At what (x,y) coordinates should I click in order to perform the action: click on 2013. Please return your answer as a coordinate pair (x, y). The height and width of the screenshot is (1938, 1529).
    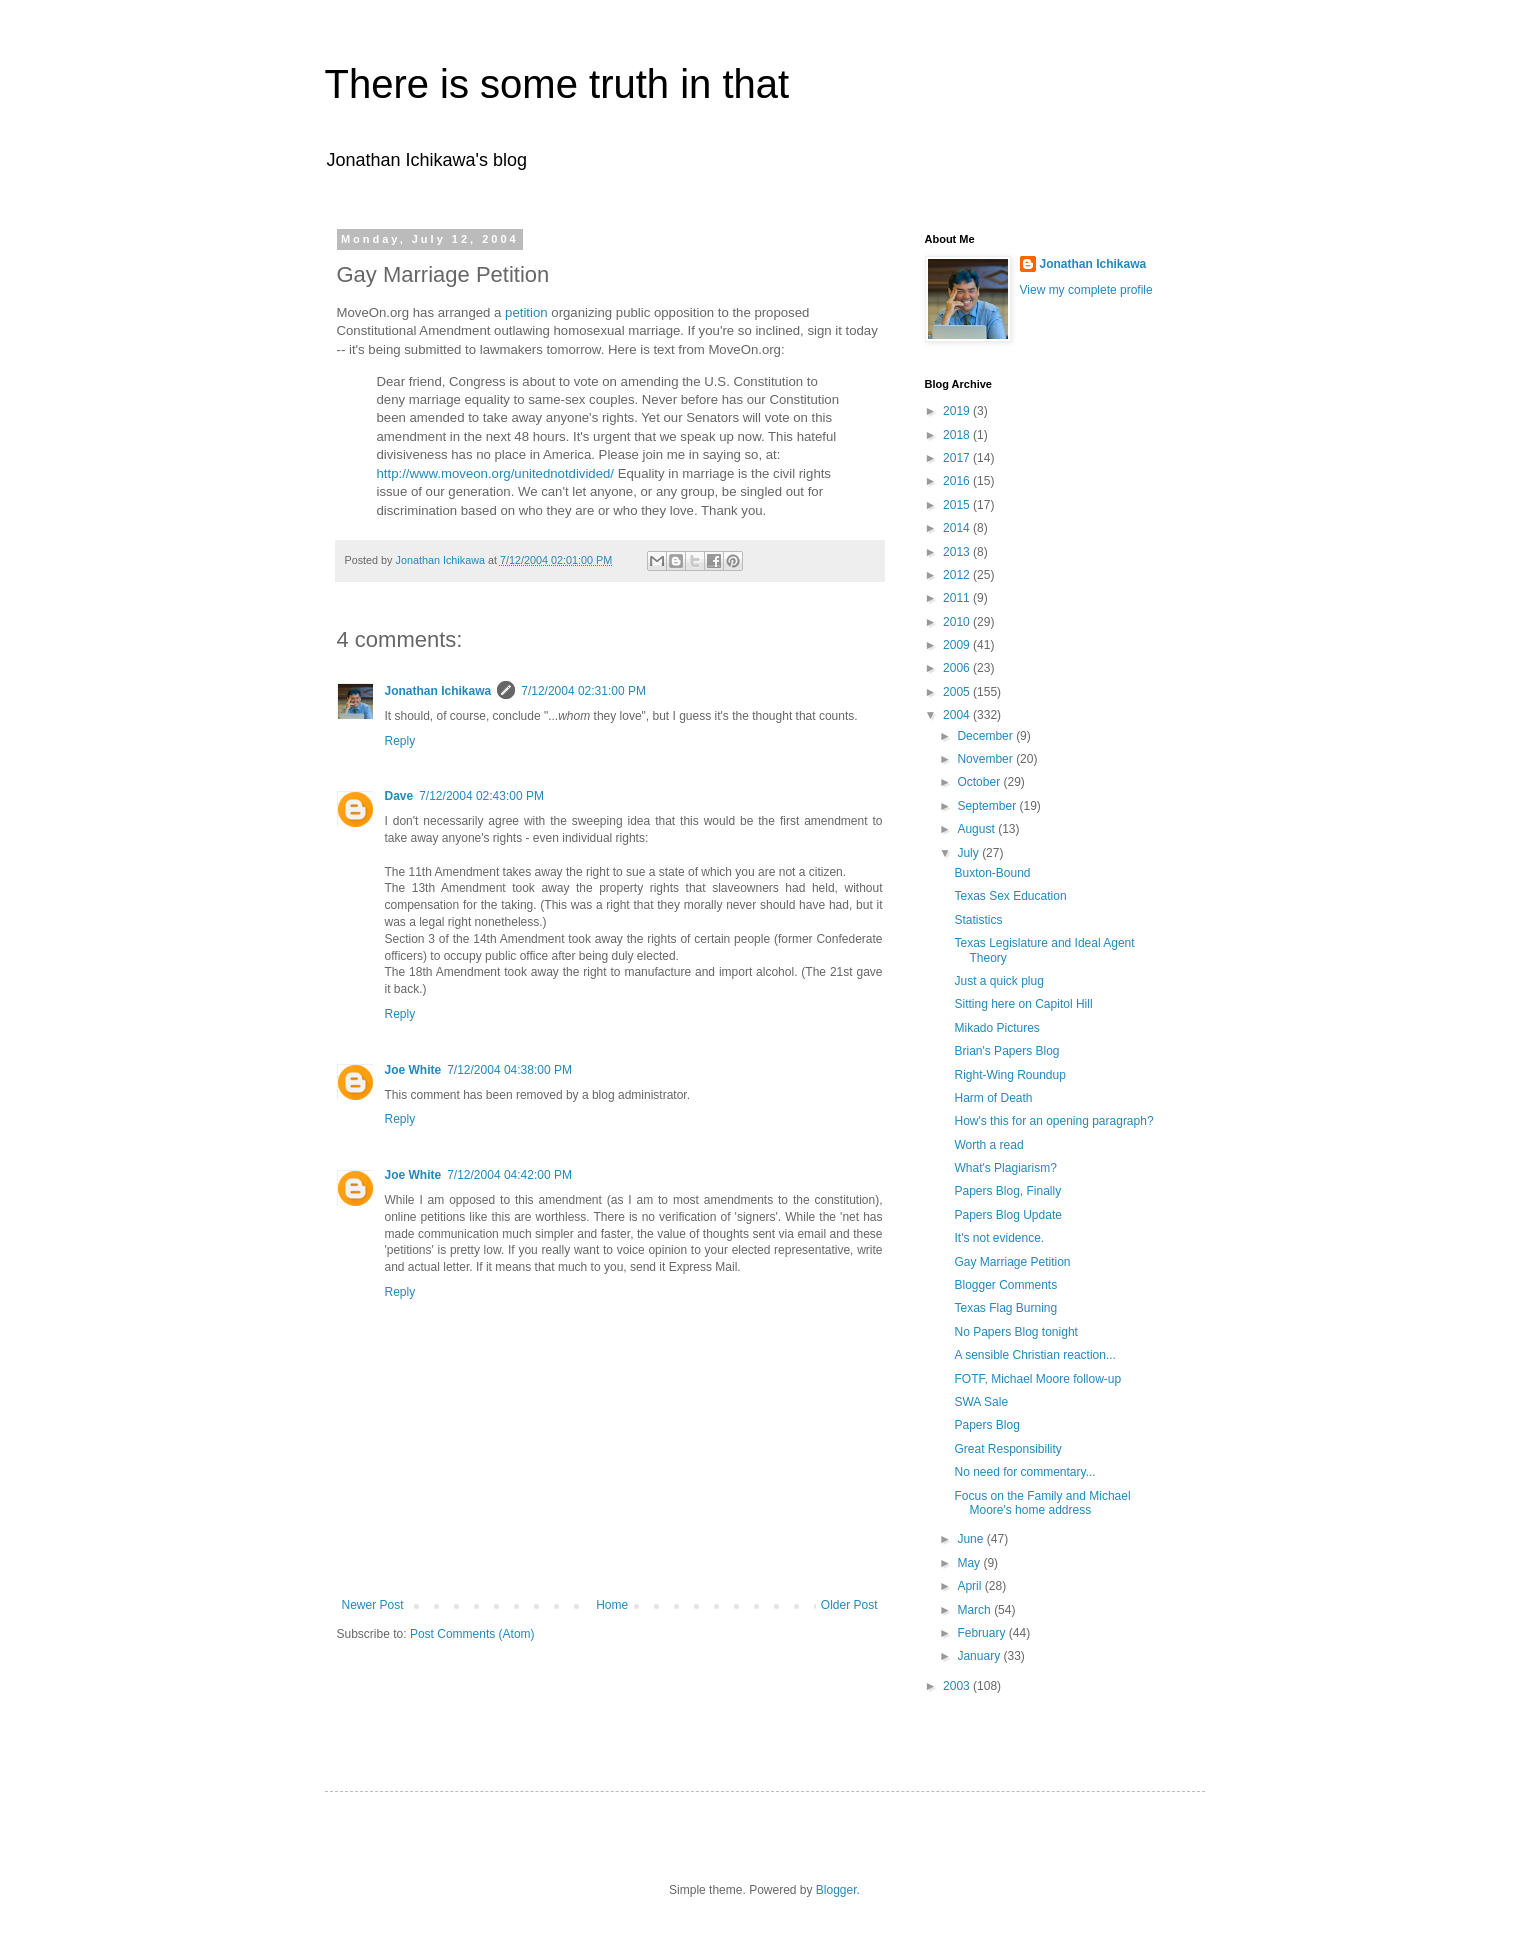
    Looking at the image, I should click on (958, 552).